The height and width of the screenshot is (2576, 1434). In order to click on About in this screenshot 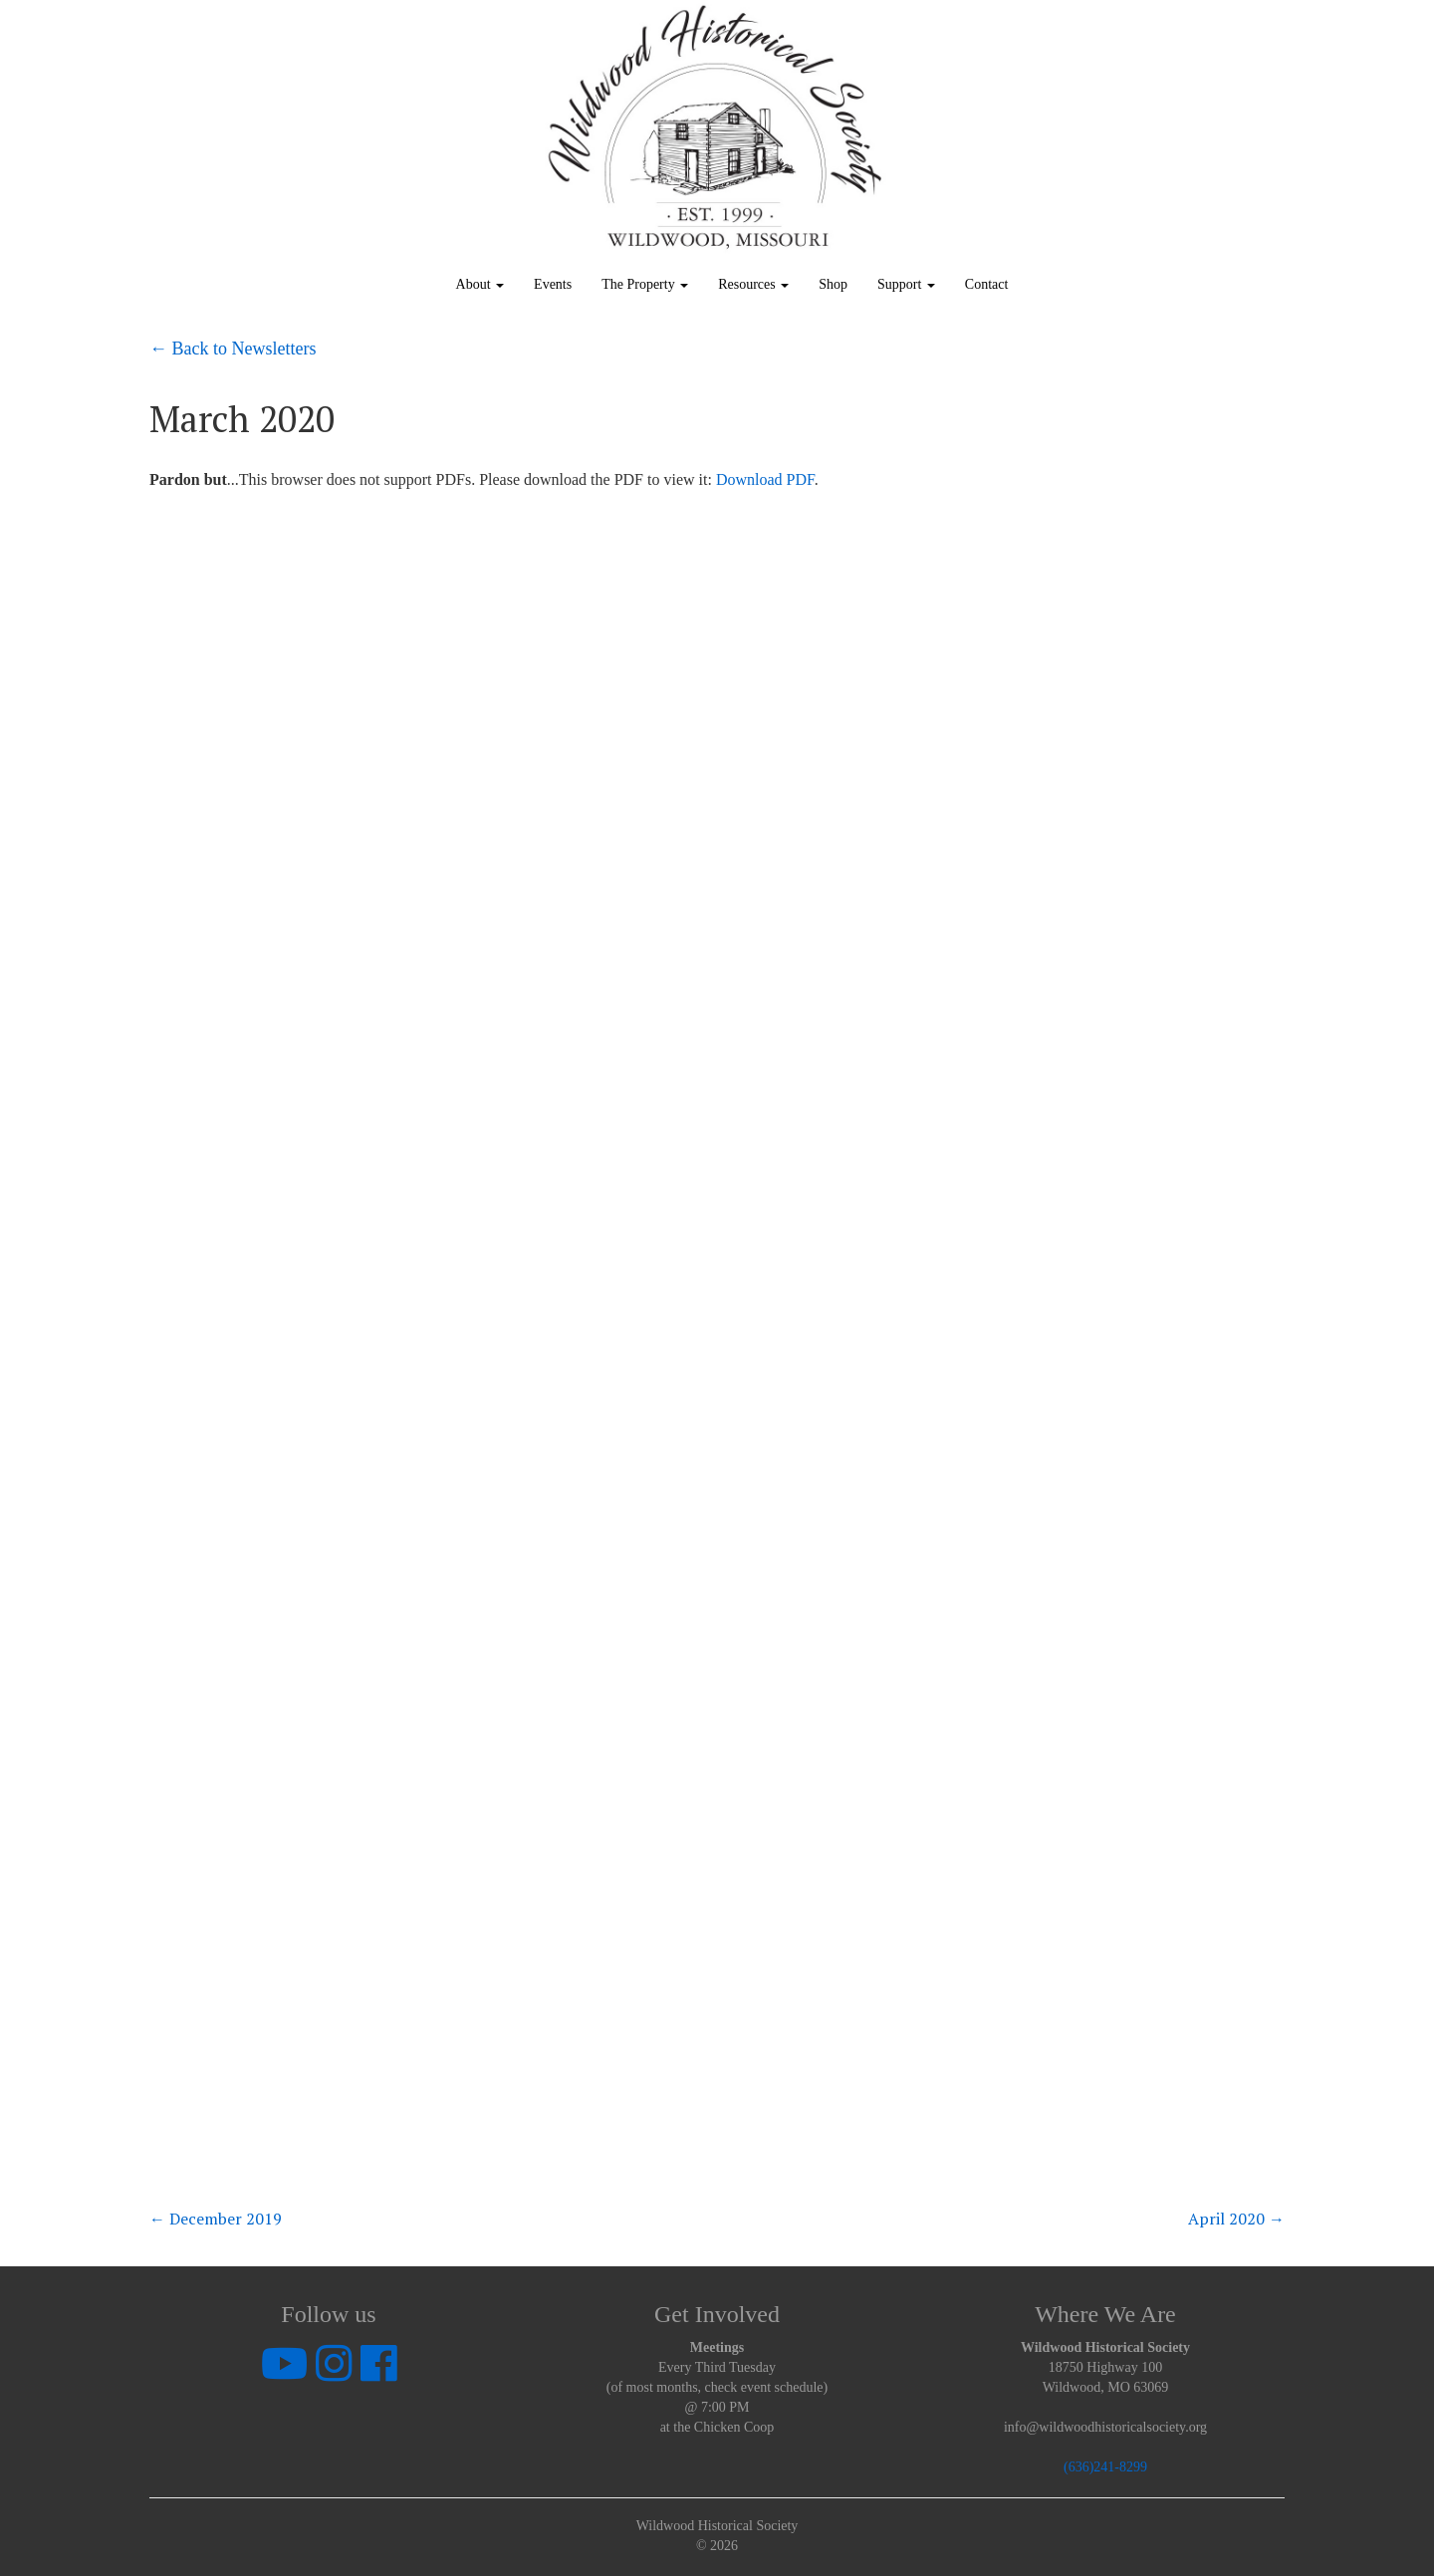, I will do `click(480, 284)`.